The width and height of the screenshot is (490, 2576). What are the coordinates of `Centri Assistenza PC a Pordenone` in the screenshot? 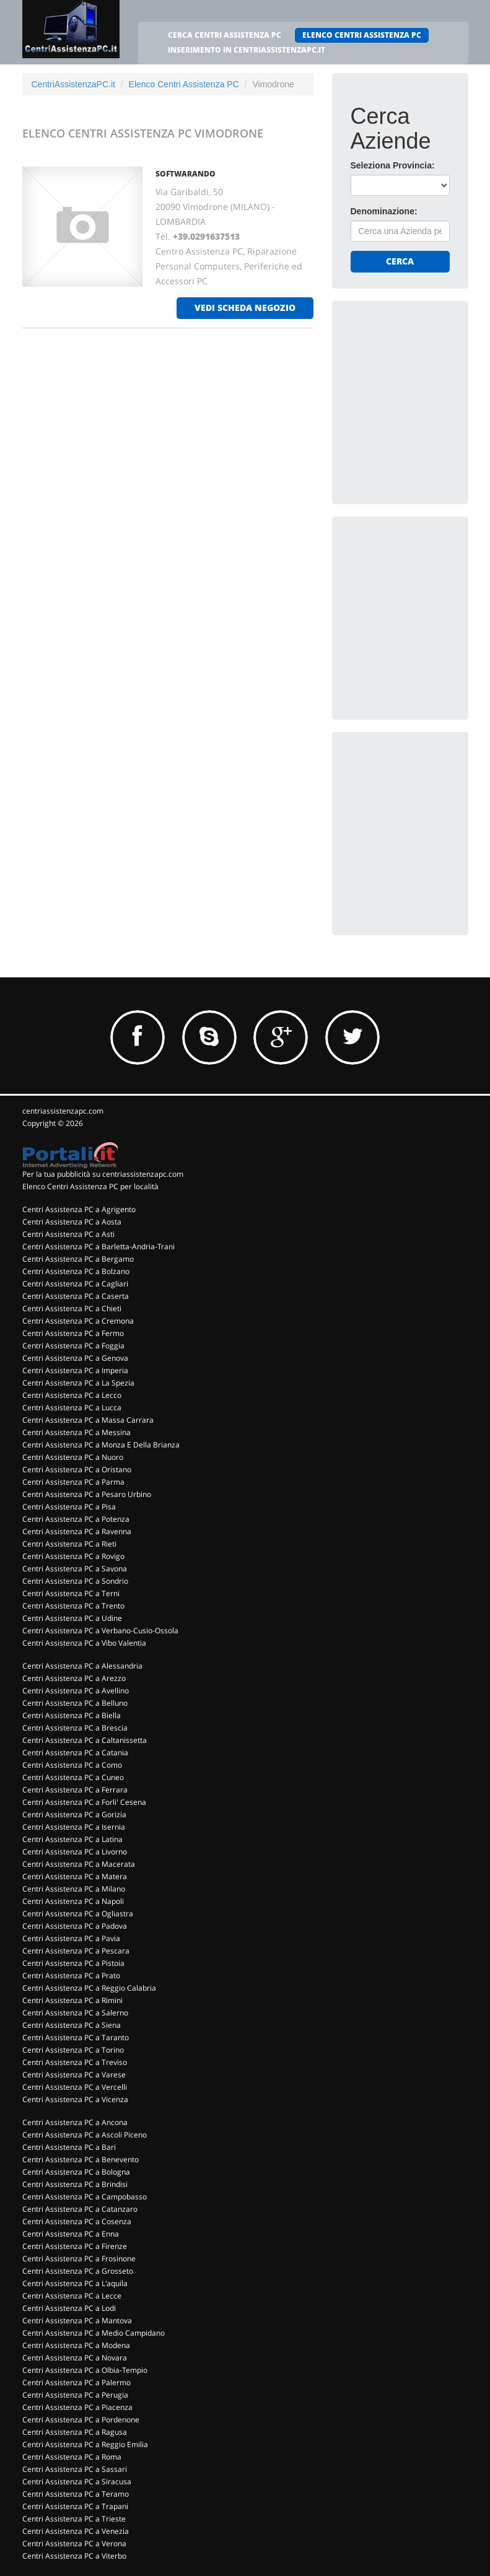 It's located at (80, 2419).